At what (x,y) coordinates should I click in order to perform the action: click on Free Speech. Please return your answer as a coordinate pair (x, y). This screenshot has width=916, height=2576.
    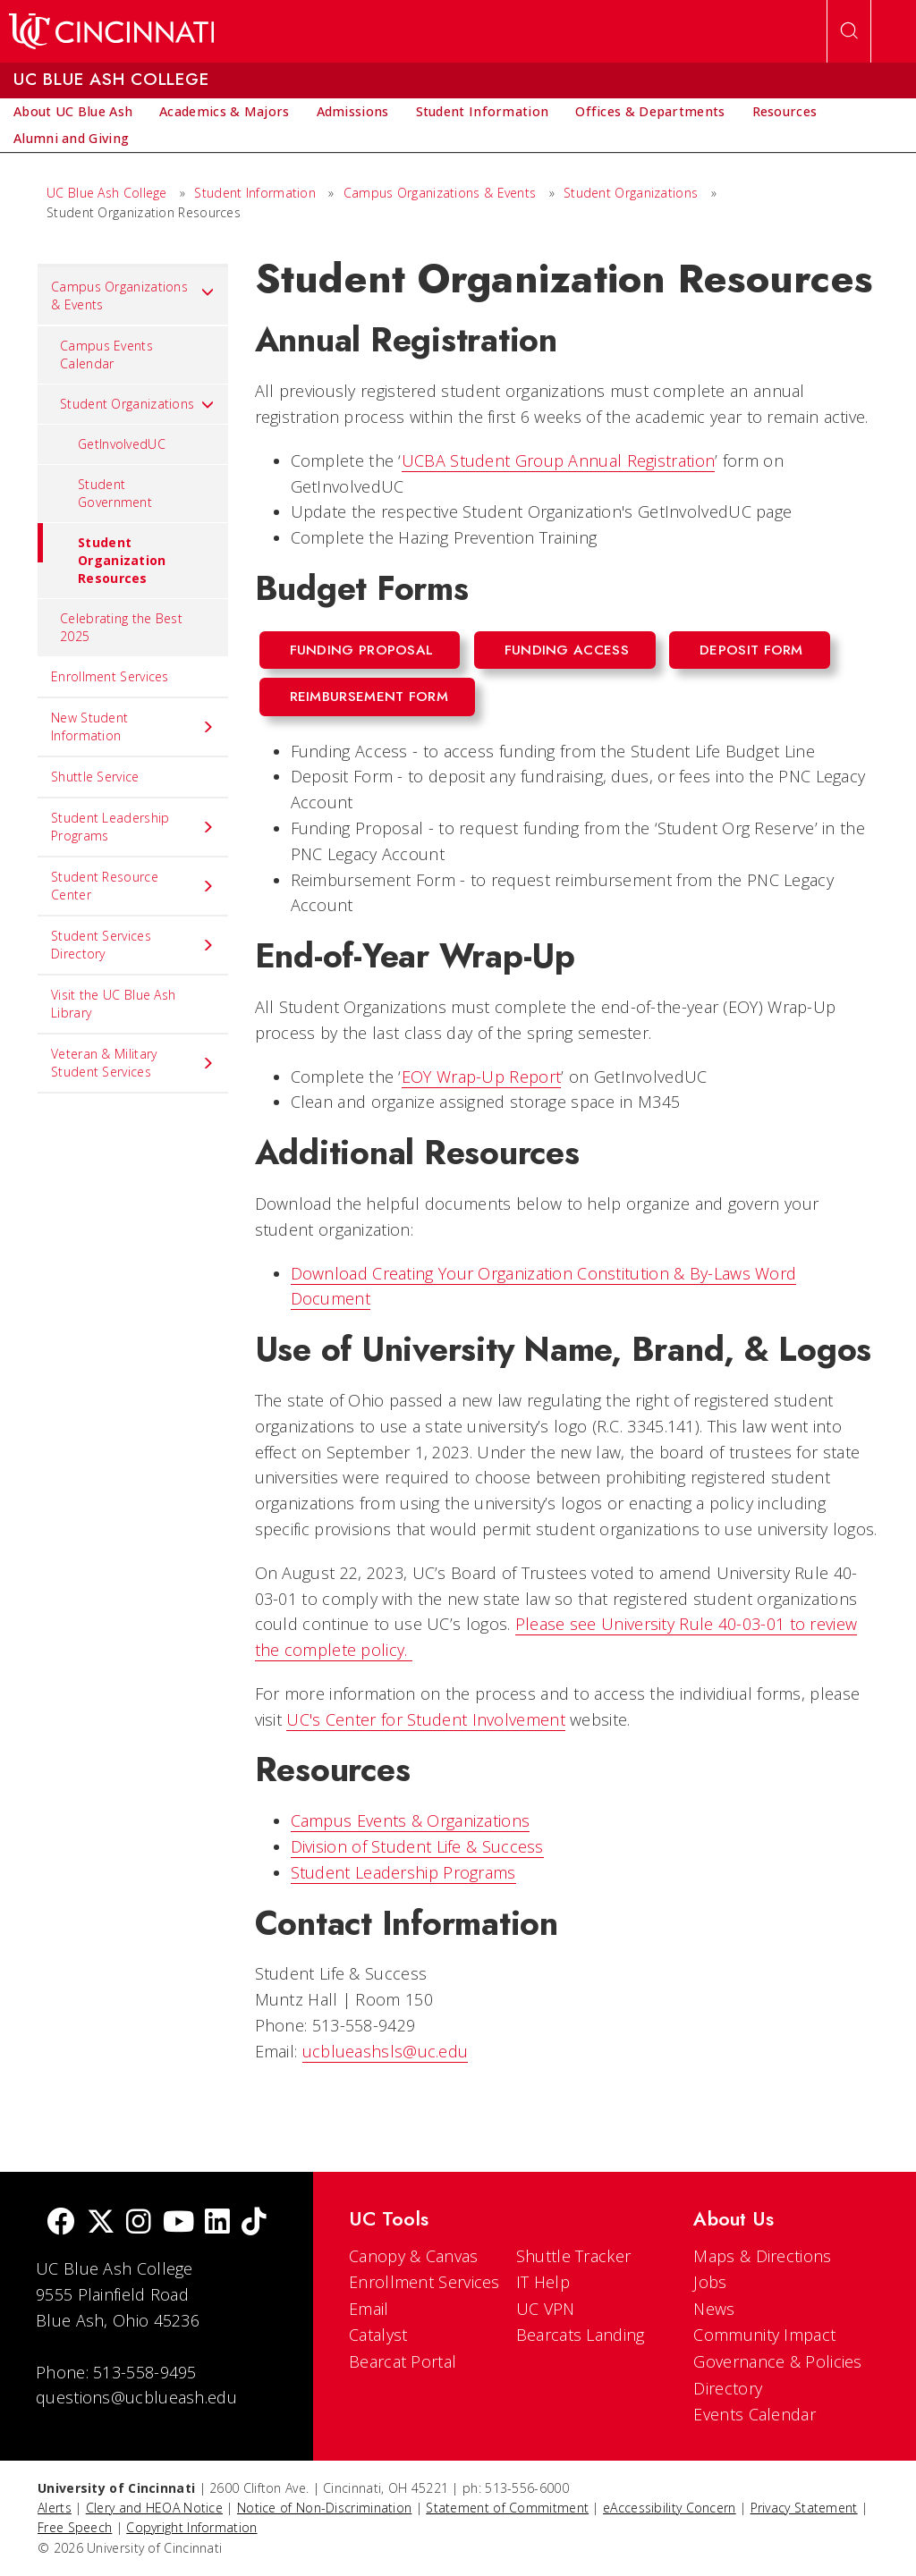
    Looking at the image, I should click on (75, 2527).